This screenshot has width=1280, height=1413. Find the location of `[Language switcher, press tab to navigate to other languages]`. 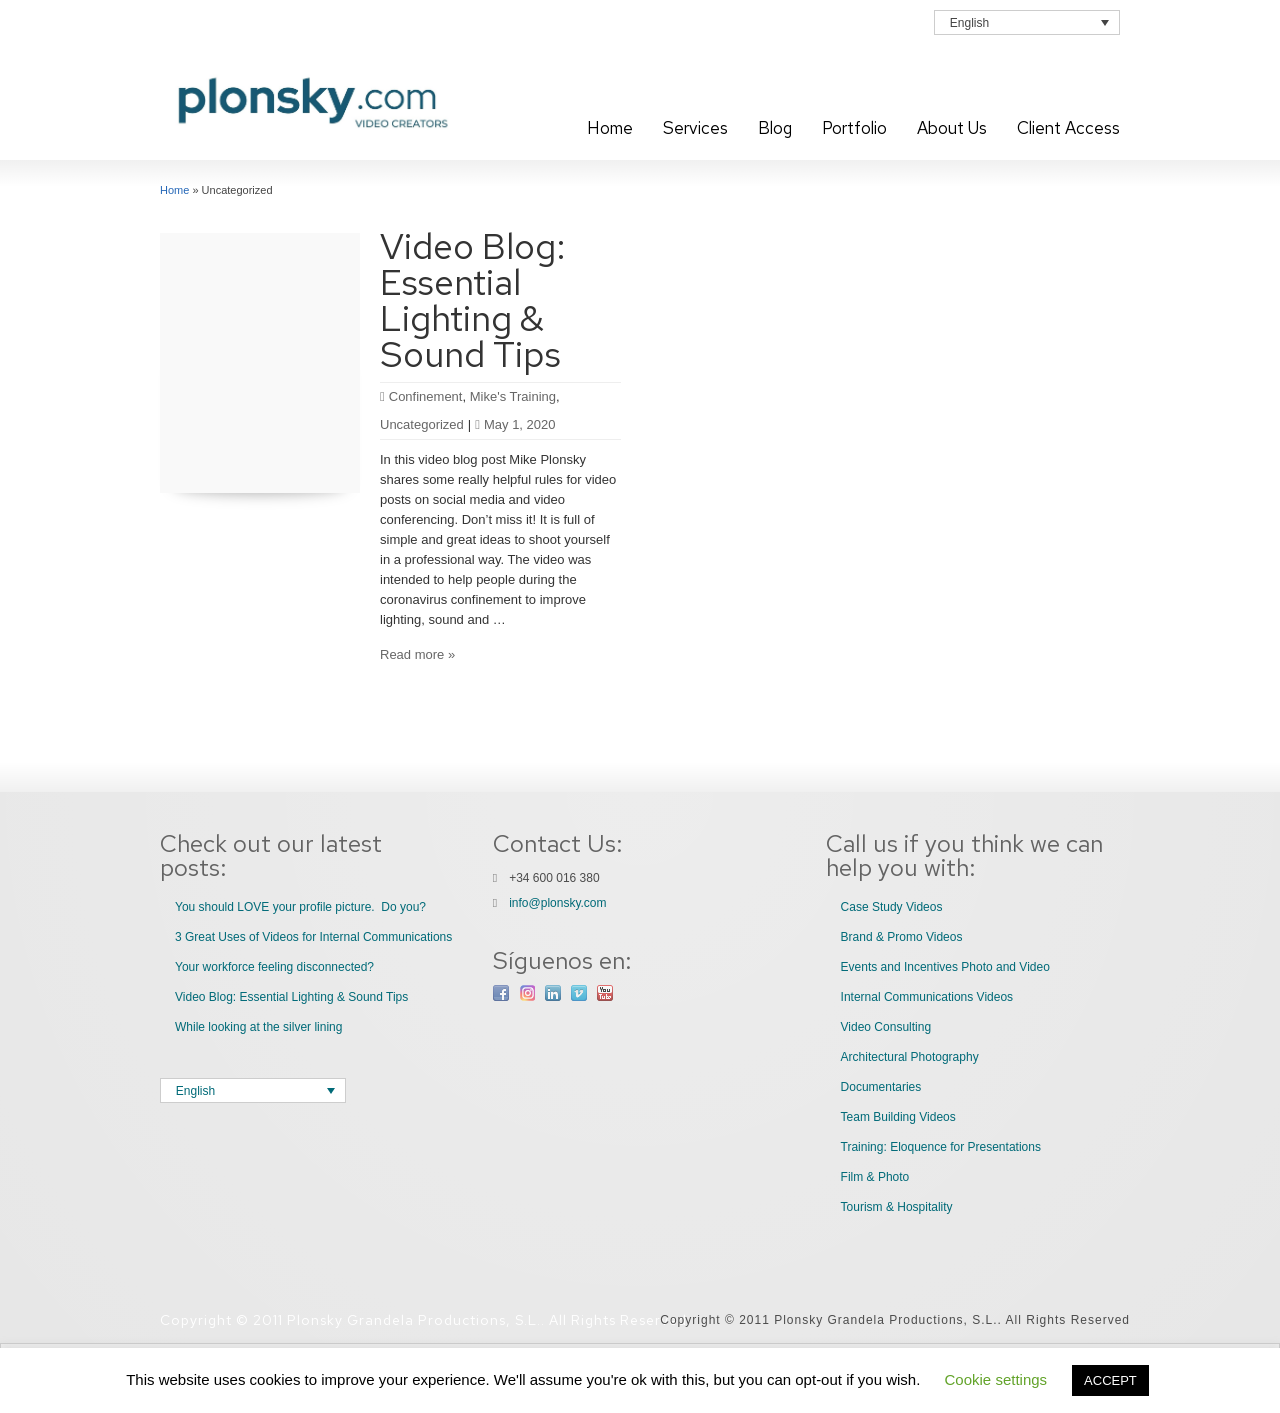

[Language switcher, press tab to navigate to other languages] is located at coordinates (1027, 22).